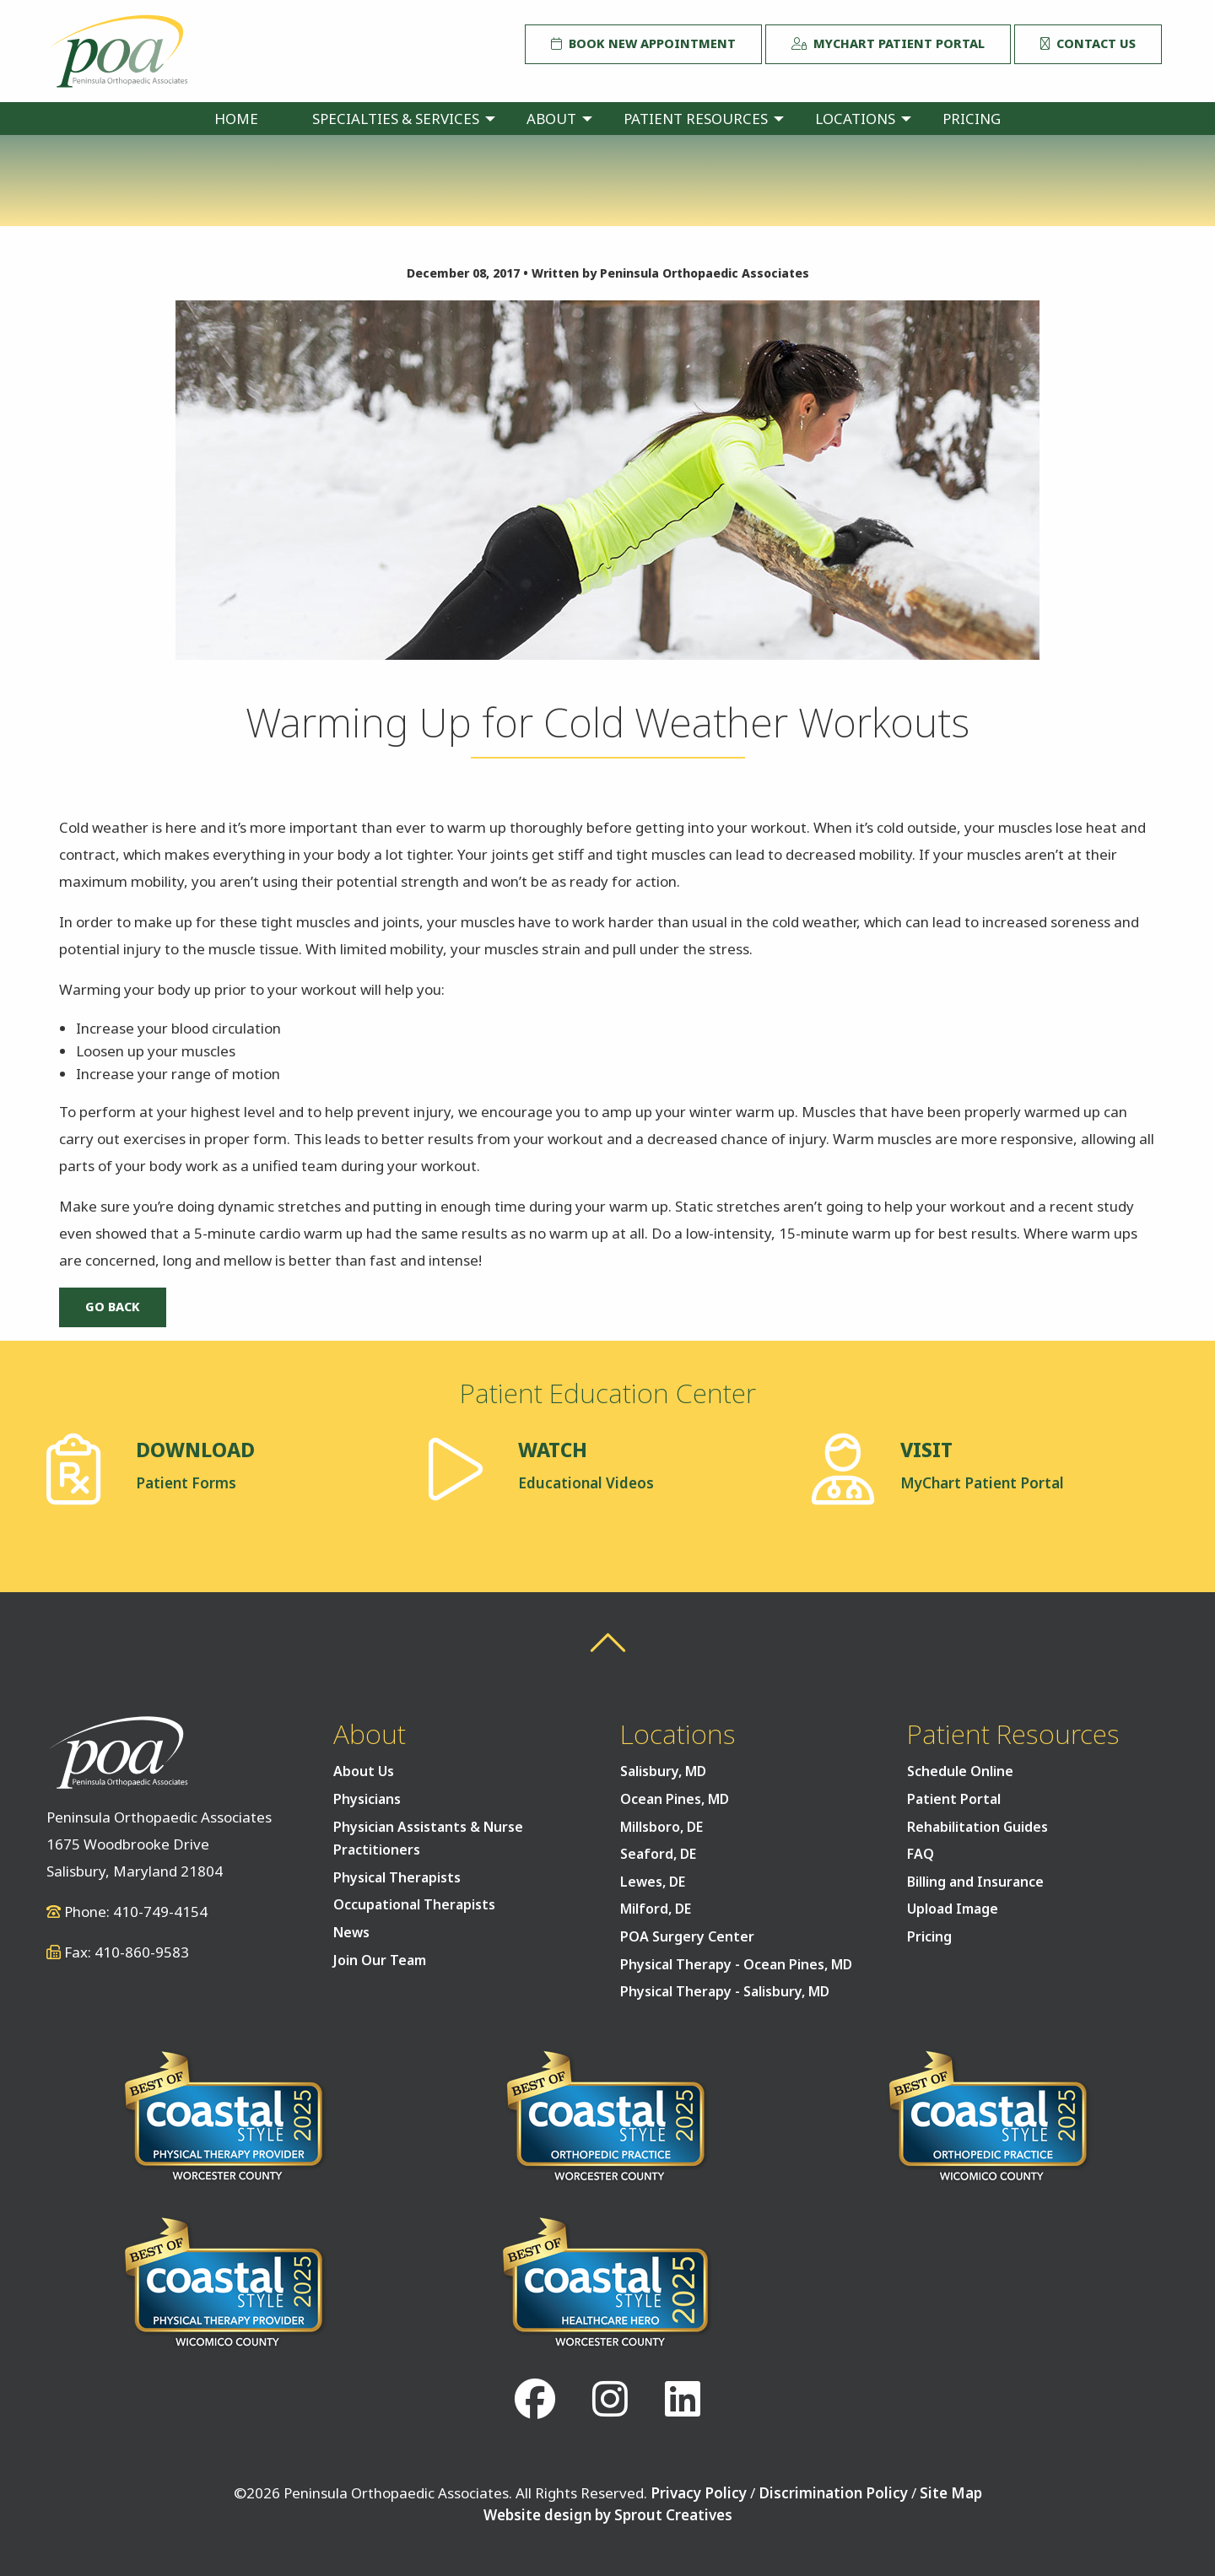  I want to click on Patient Portal, so click(954, 1799).